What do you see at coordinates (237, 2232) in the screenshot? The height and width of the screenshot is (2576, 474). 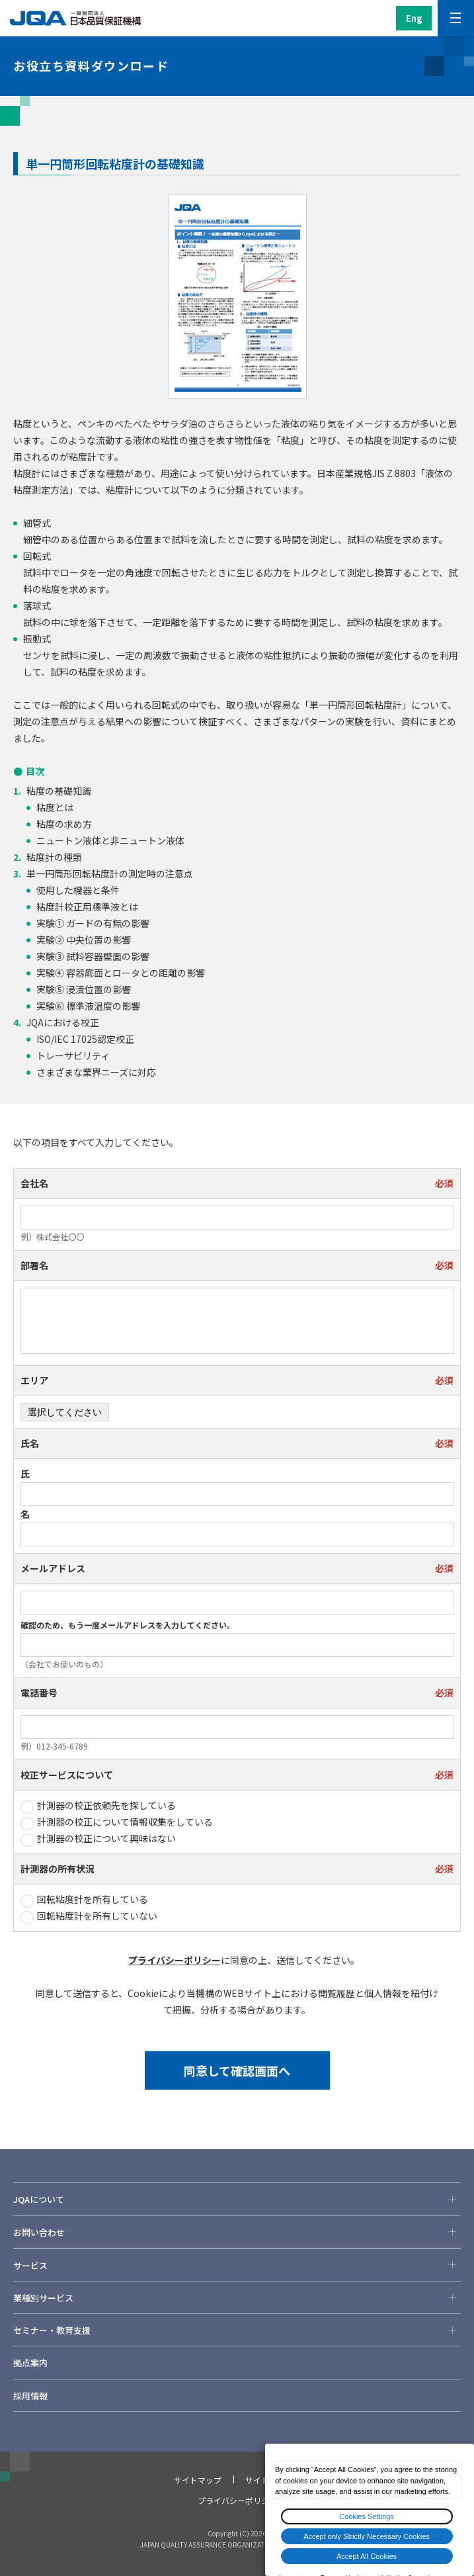 I see `お問い合わせ` at bounding box center [237, 2232].